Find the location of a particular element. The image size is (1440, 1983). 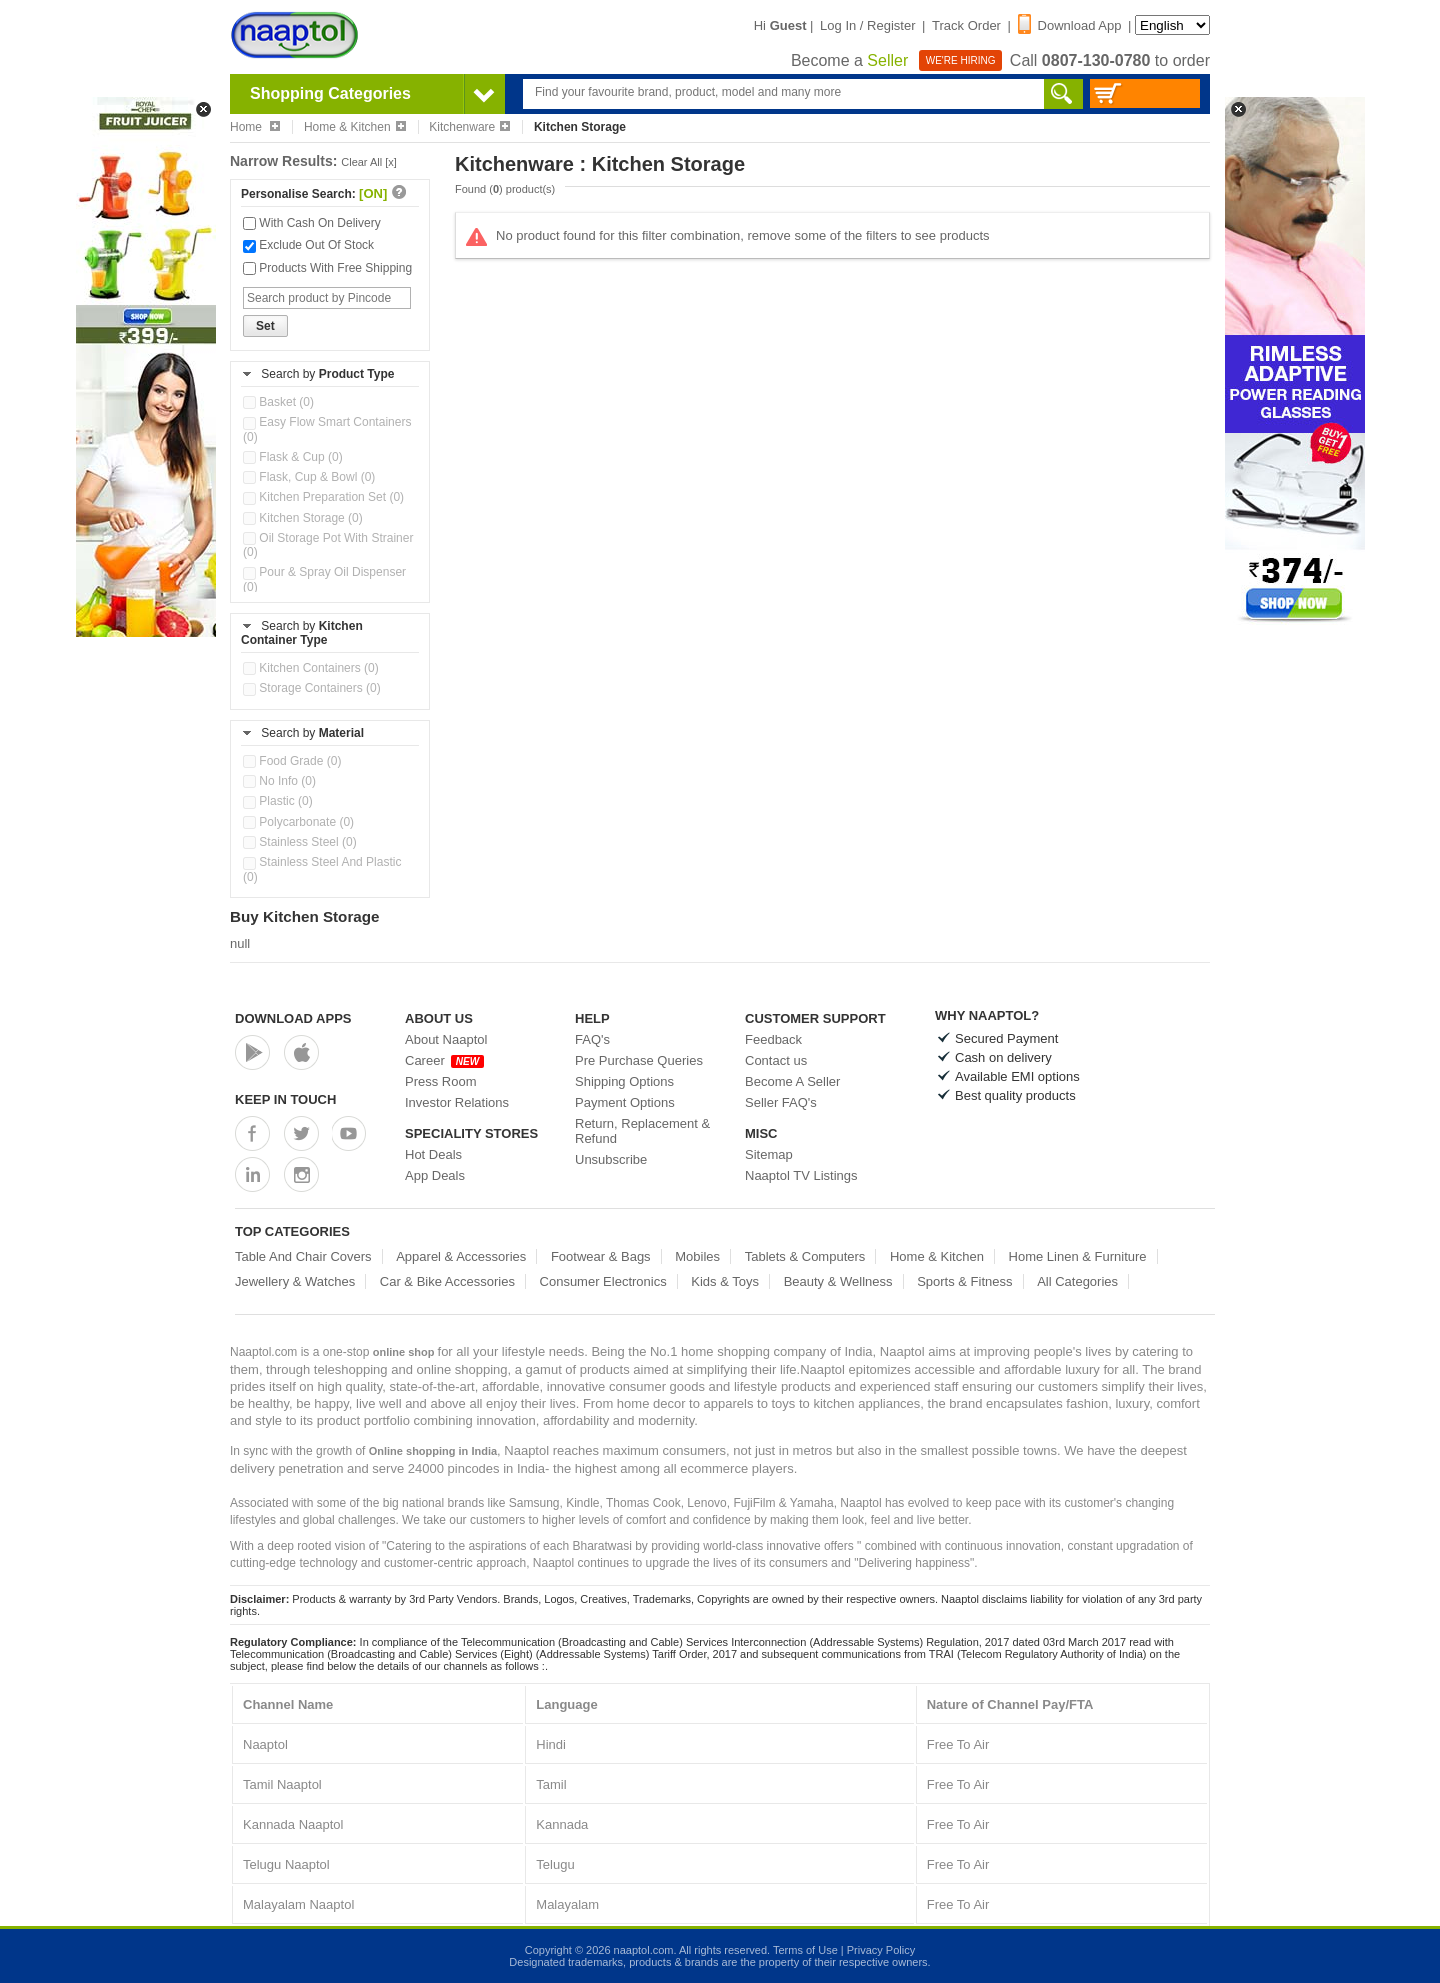

Terms of Use is located at coordinates (805, 1950).